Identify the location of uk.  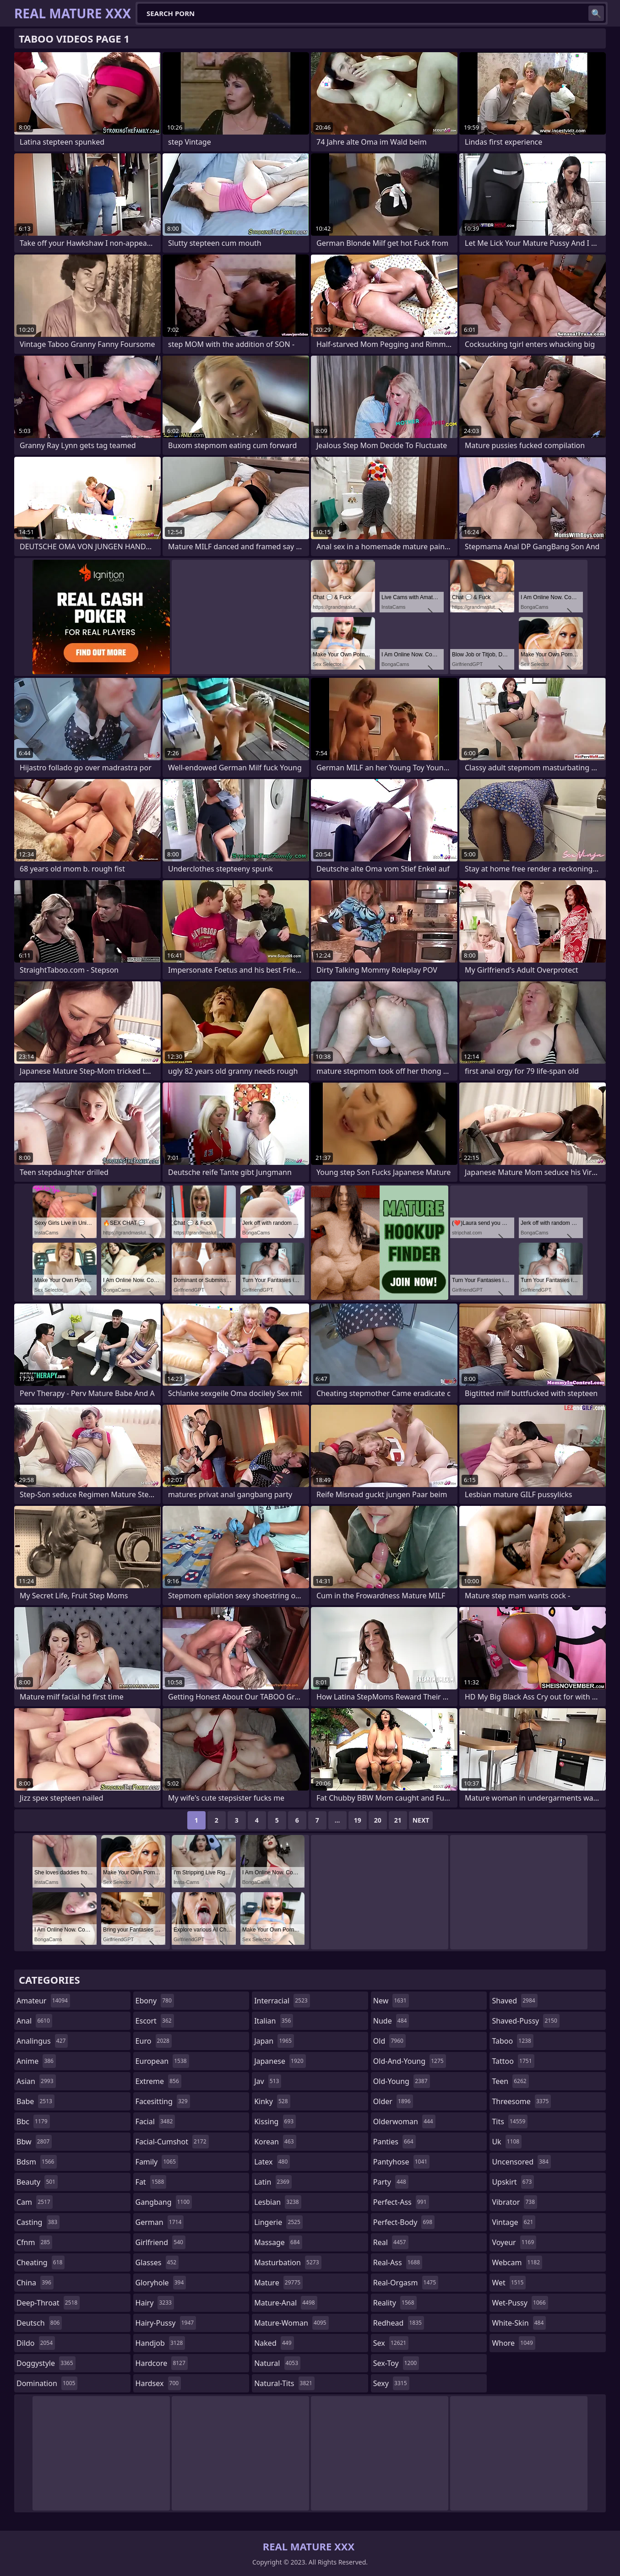
(507, 2141).